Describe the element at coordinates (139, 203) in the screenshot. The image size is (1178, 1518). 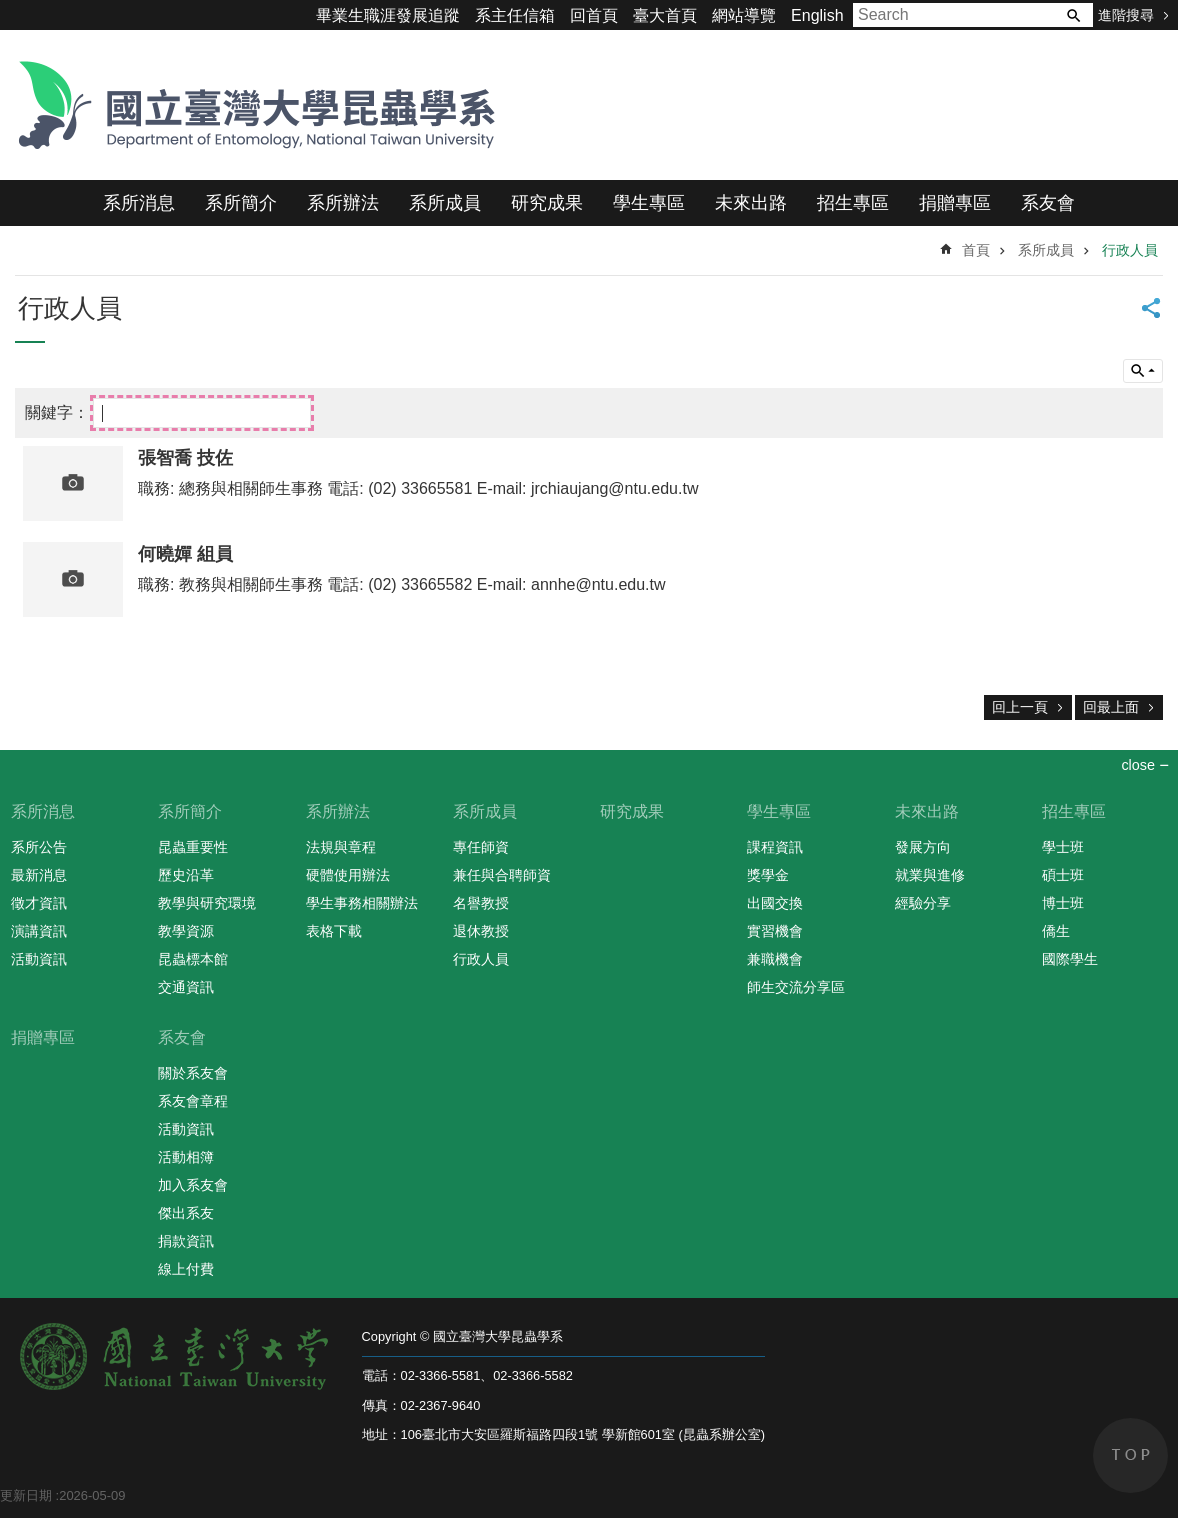
I see `系所消息` at that location.